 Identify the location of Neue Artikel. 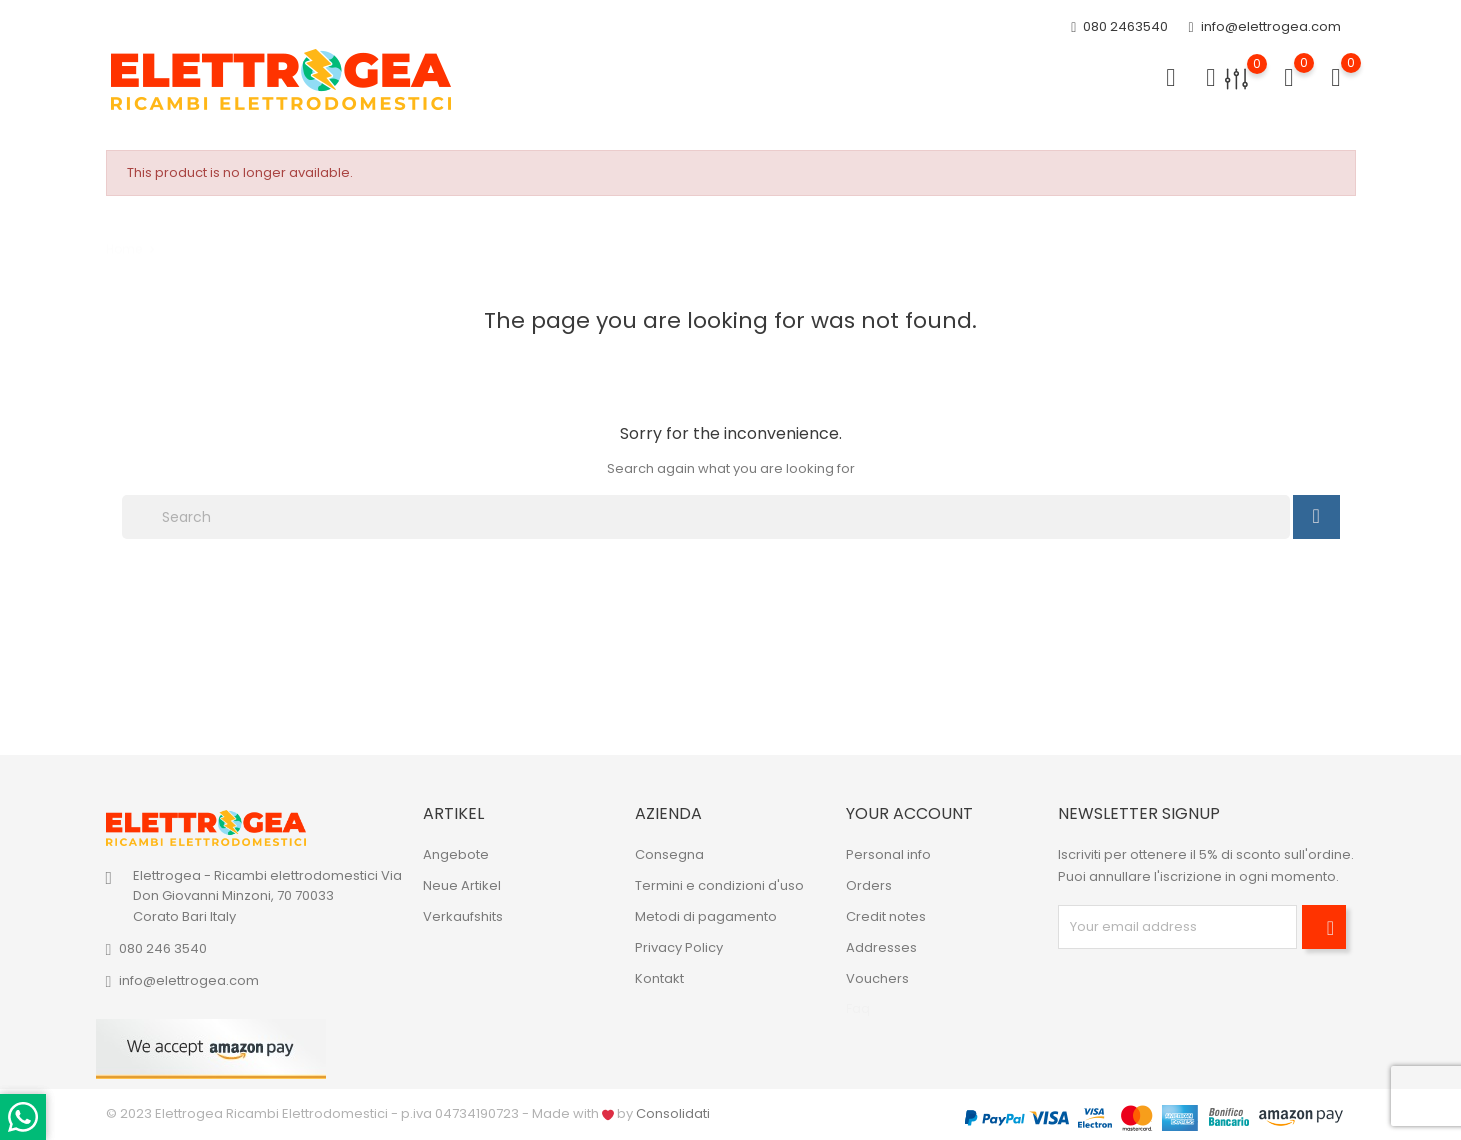
(462, 885).